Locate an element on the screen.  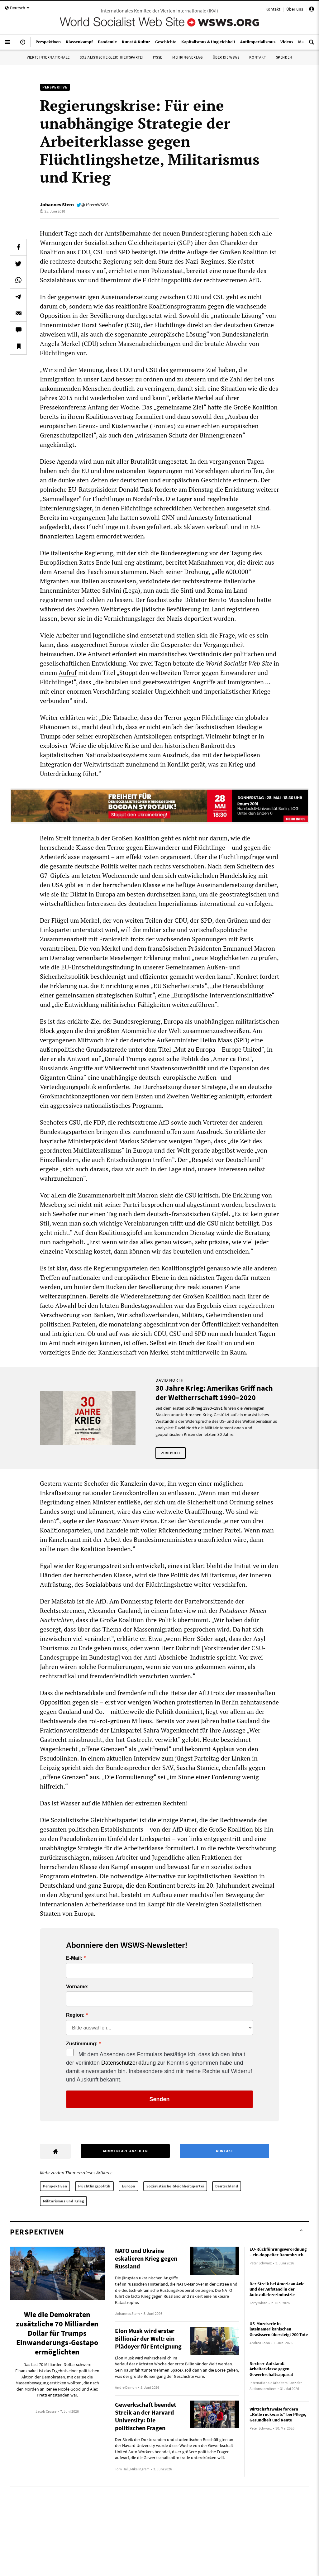
Deutschland is located at coordinates (226, 2186).